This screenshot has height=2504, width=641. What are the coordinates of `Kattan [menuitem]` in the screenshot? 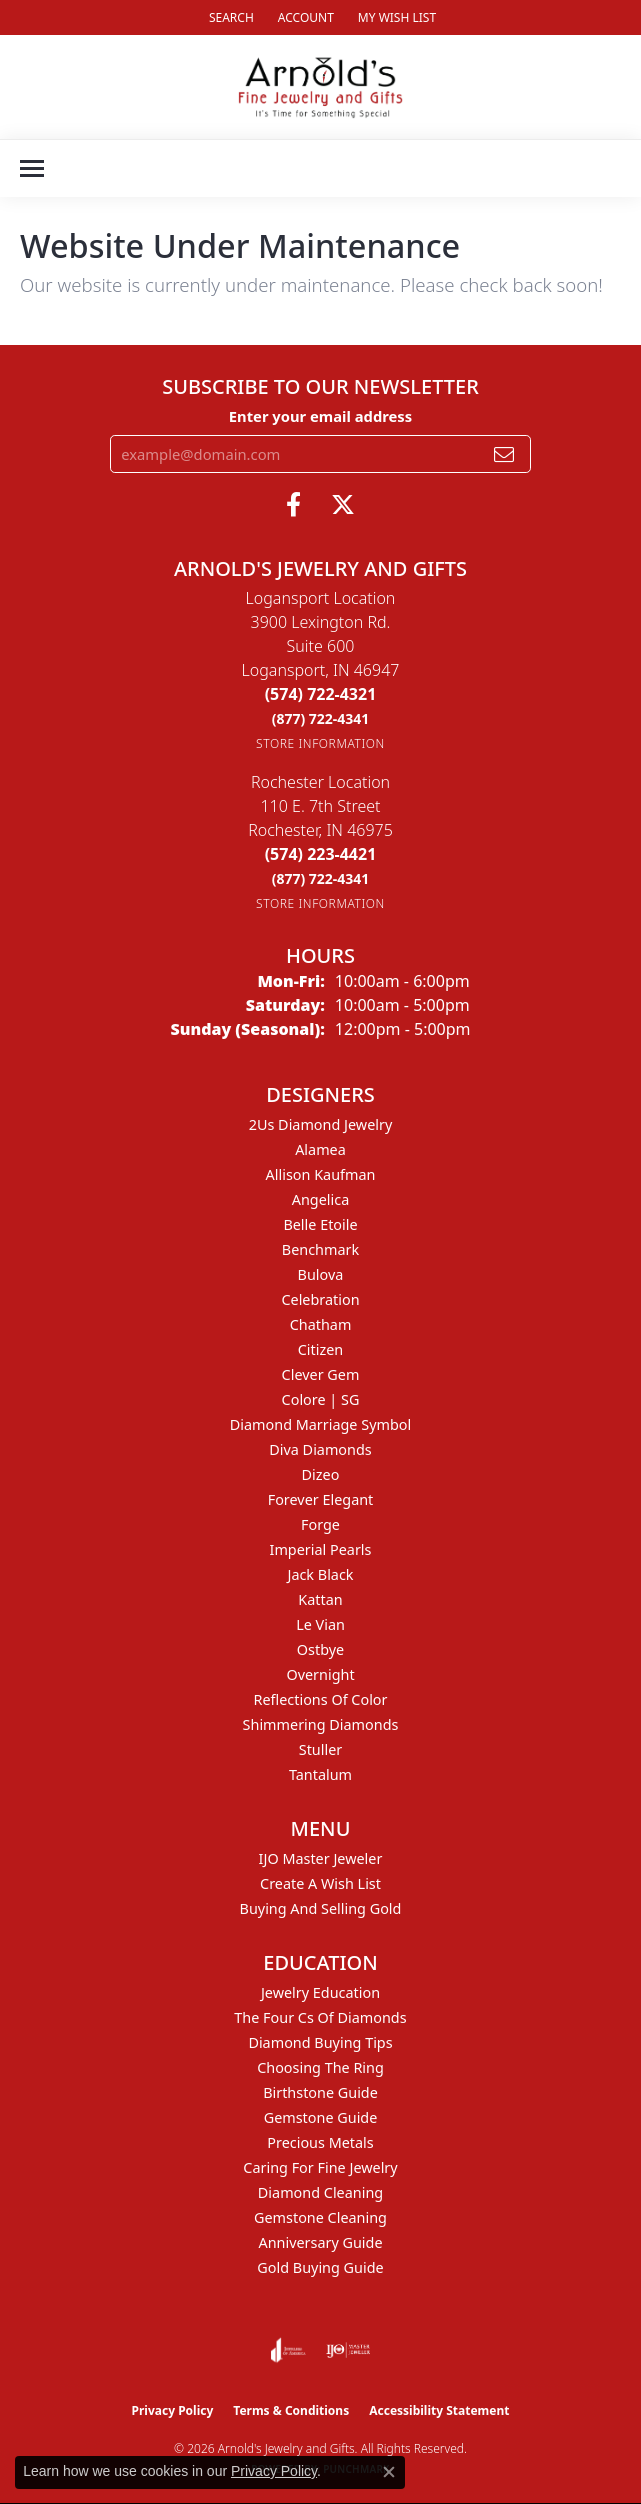 It's located at (320, 1599).